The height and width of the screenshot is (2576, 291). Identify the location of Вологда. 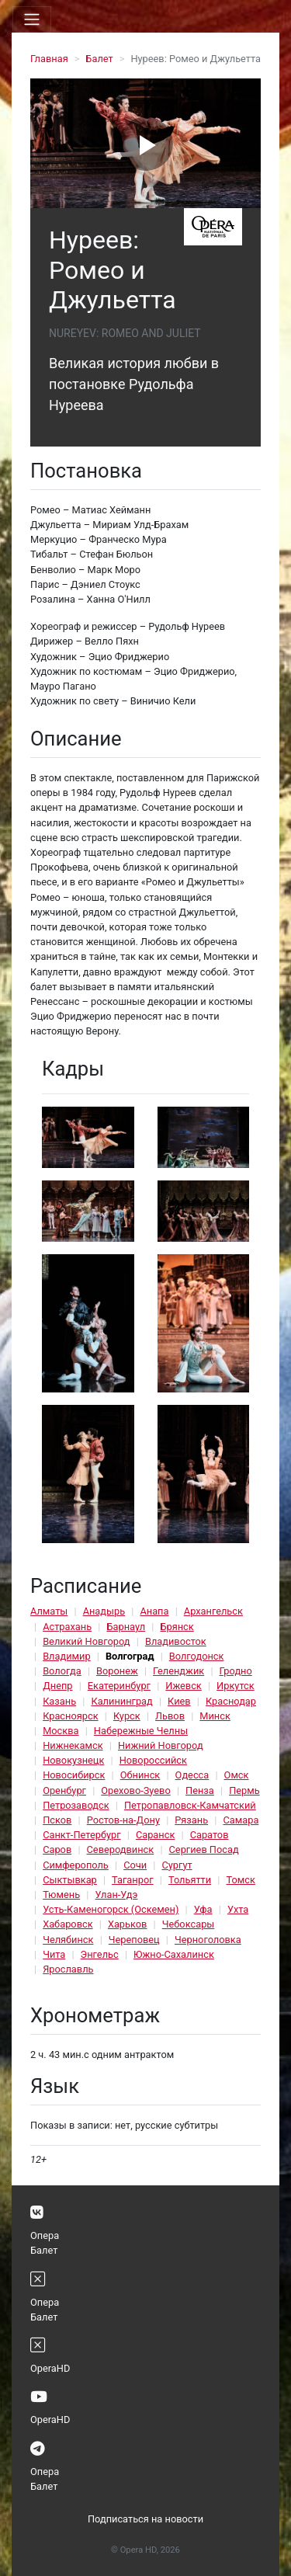
(62, 1671).